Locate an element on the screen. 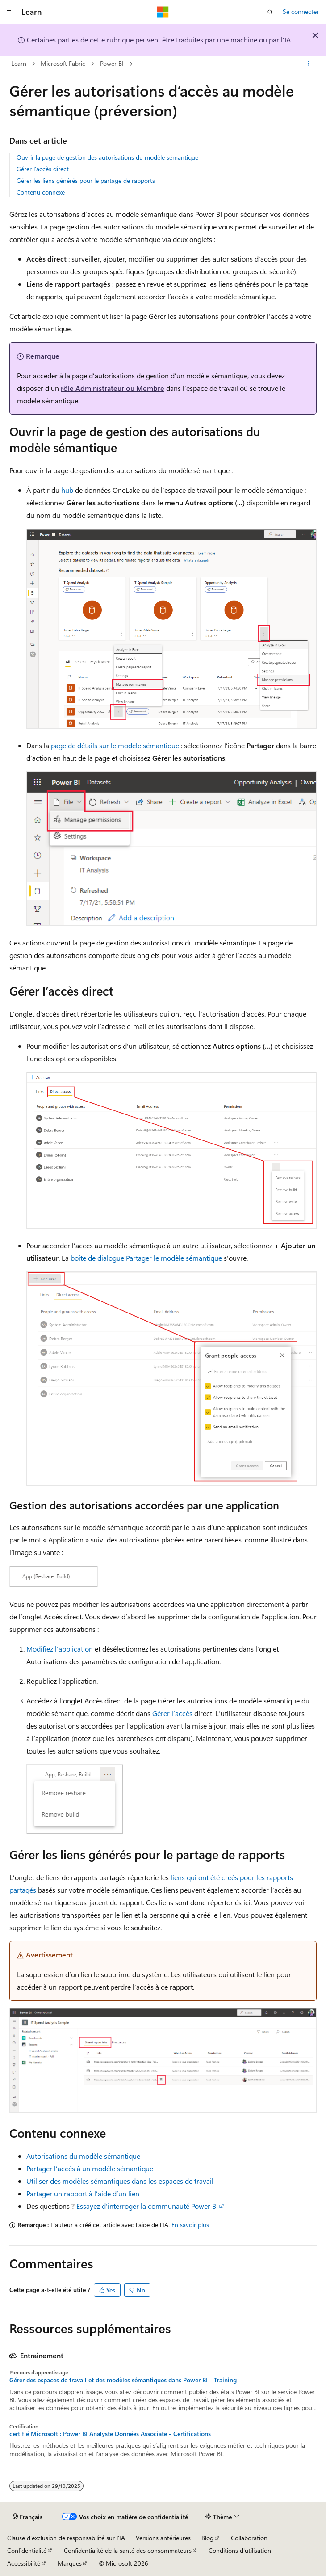 The height and width of the screenshot is (2576, 326). rôle Administrateur ou Membre is located at coordinates (112, 388).